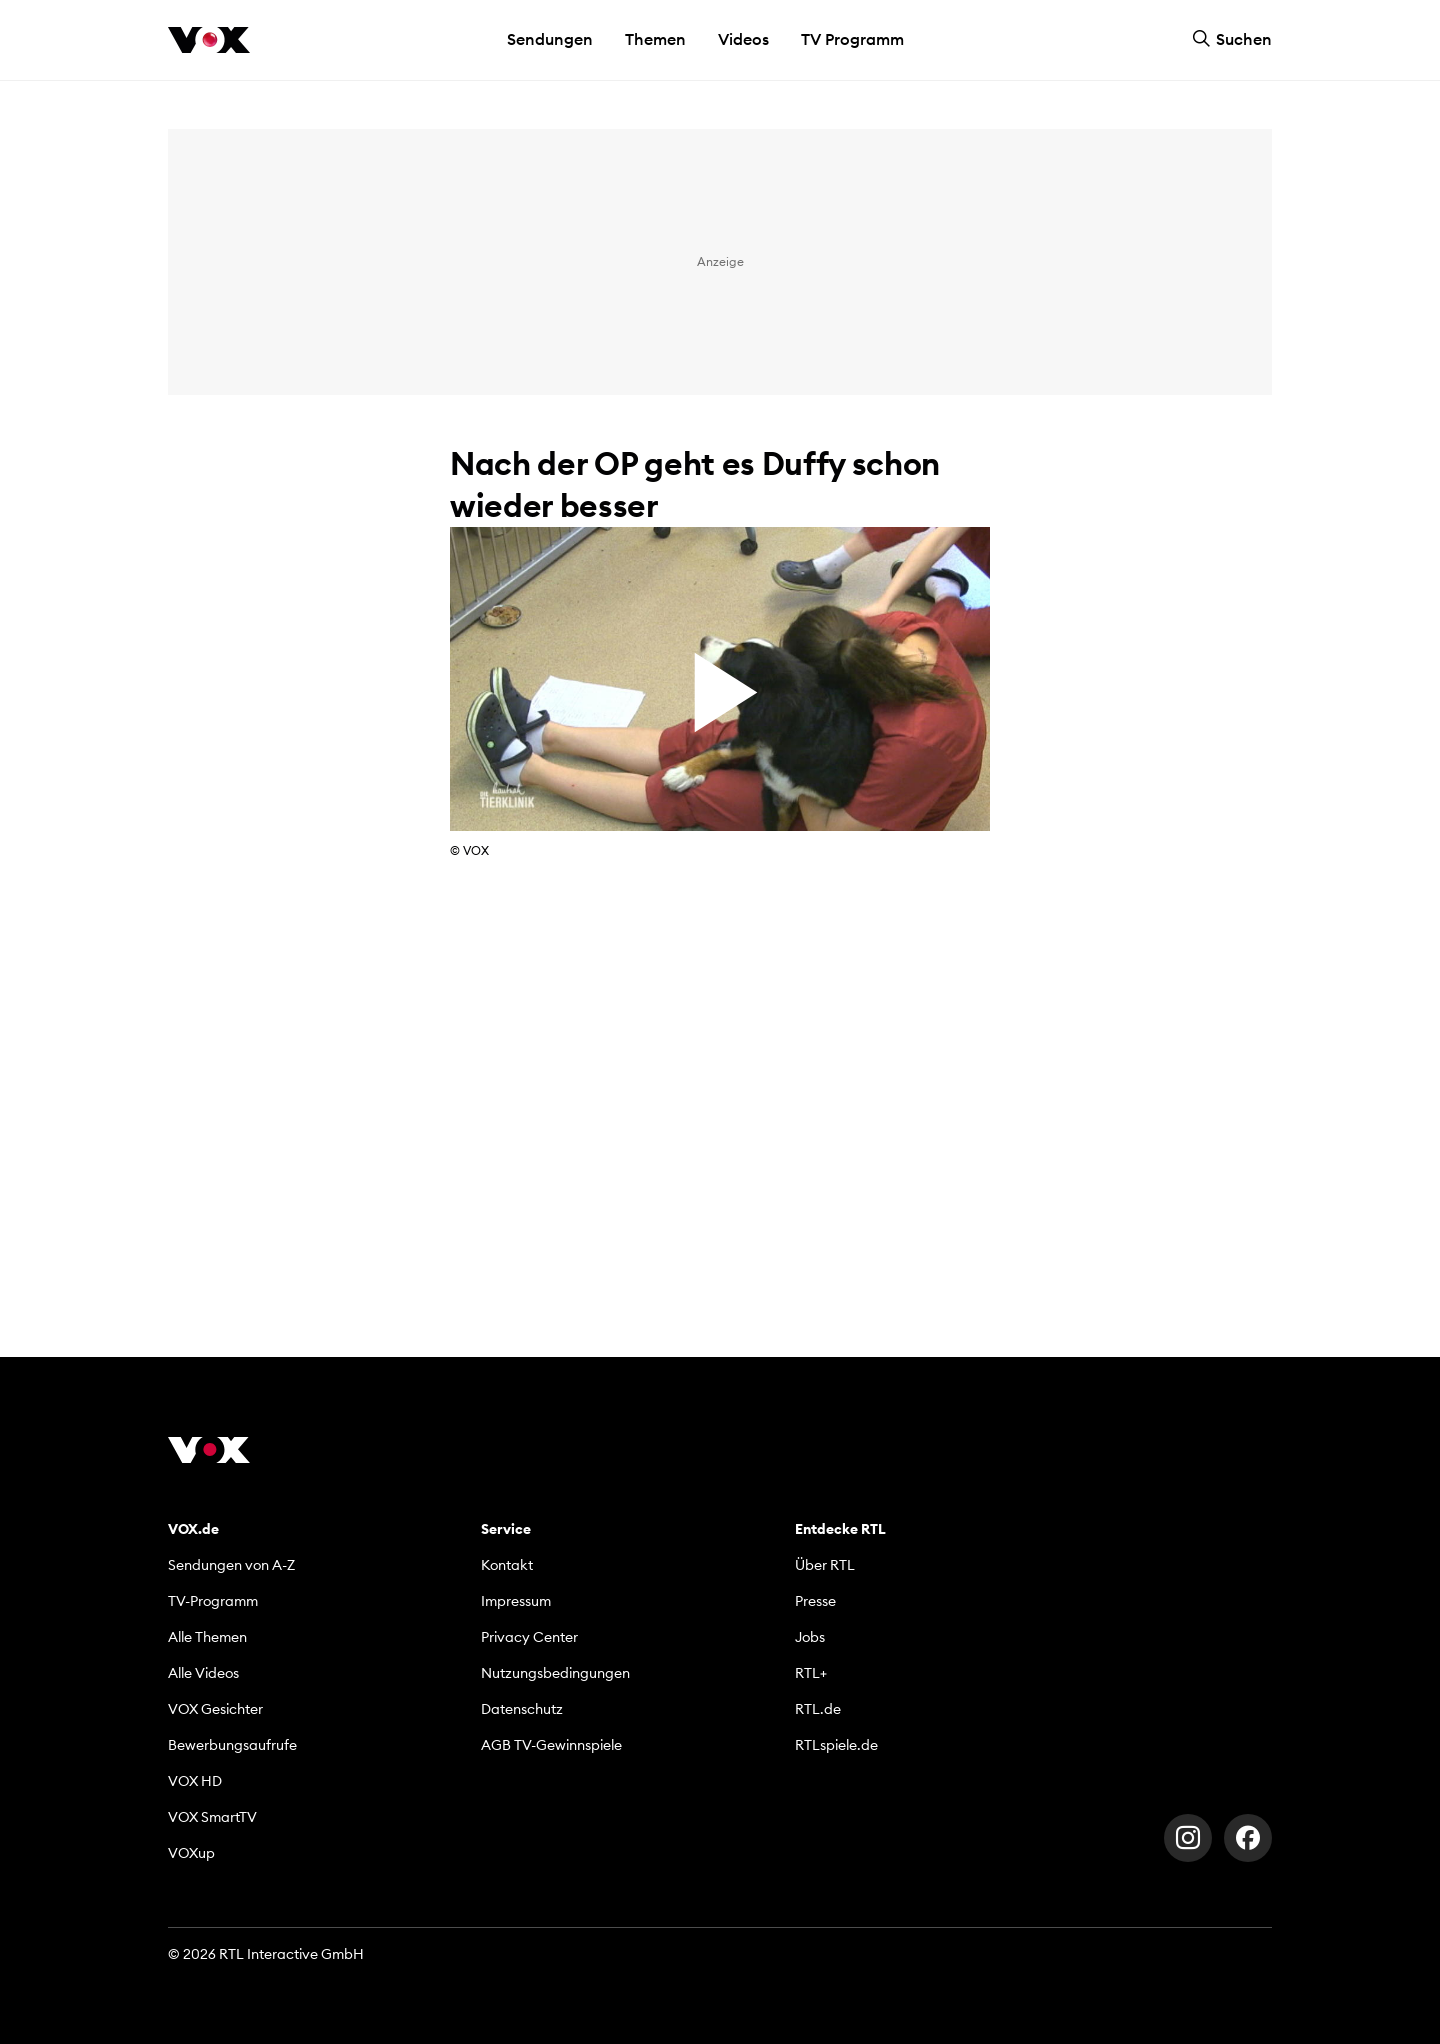 The width and height of the screenshot is (1440, 2044). What do you see at coordinates (212, 1817) in the screenshot?
I see `VOX SmartTV` at bounding box center [212, 1817].